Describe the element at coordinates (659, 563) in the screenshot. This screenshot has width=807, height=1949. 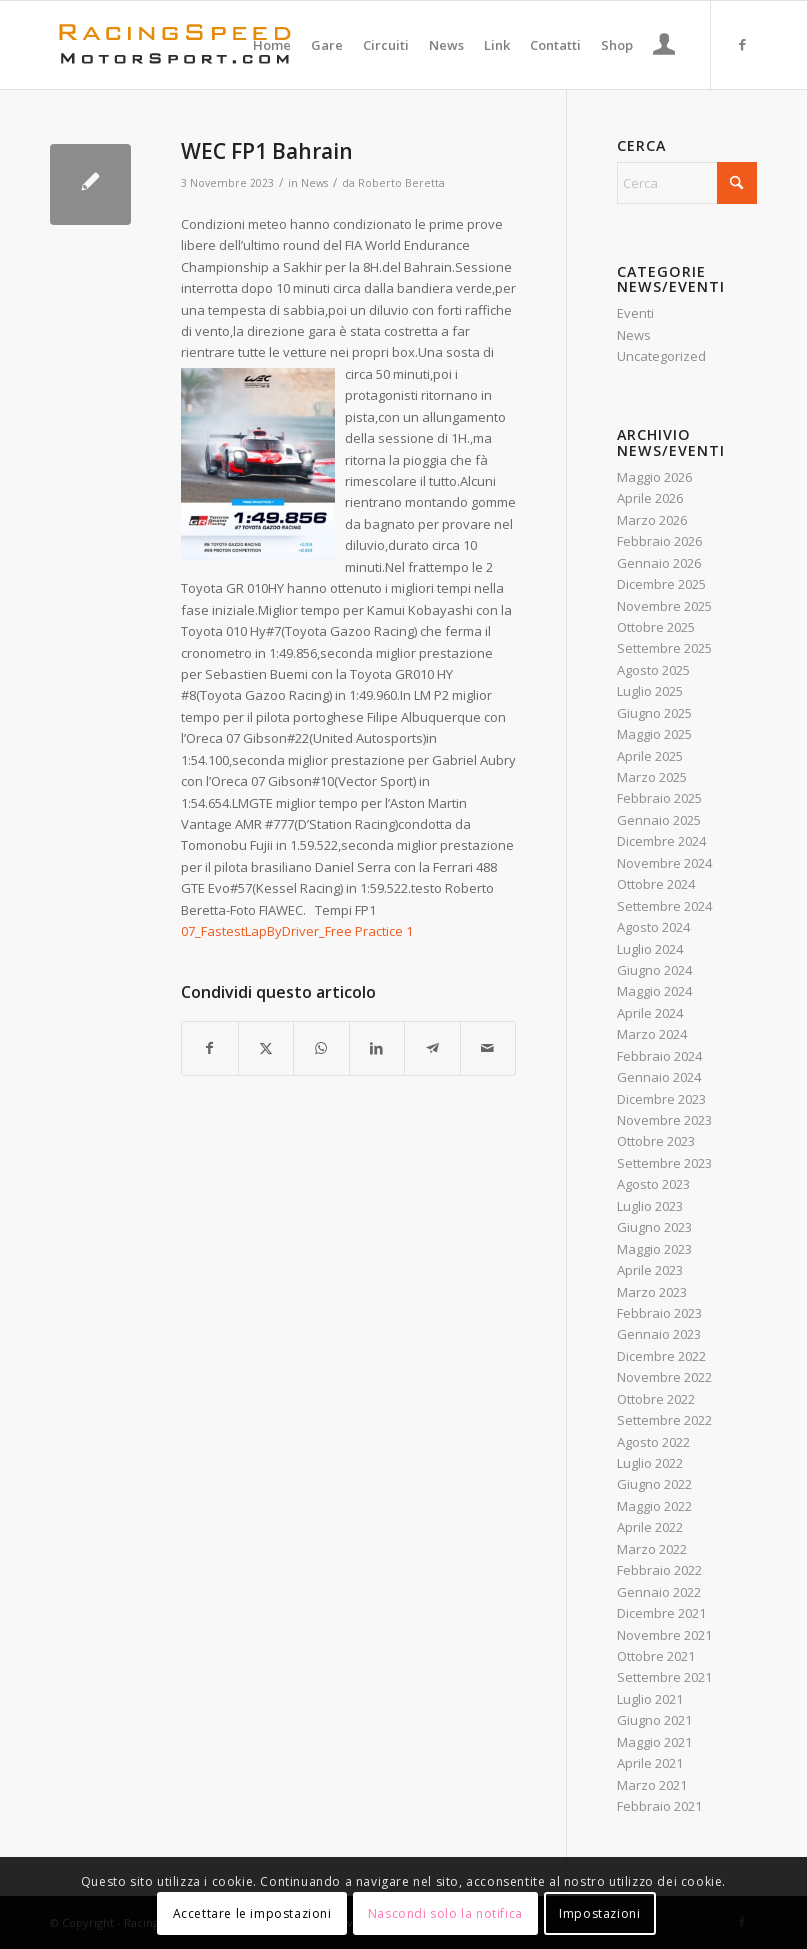
I see `Gennaio 2026` at that location.